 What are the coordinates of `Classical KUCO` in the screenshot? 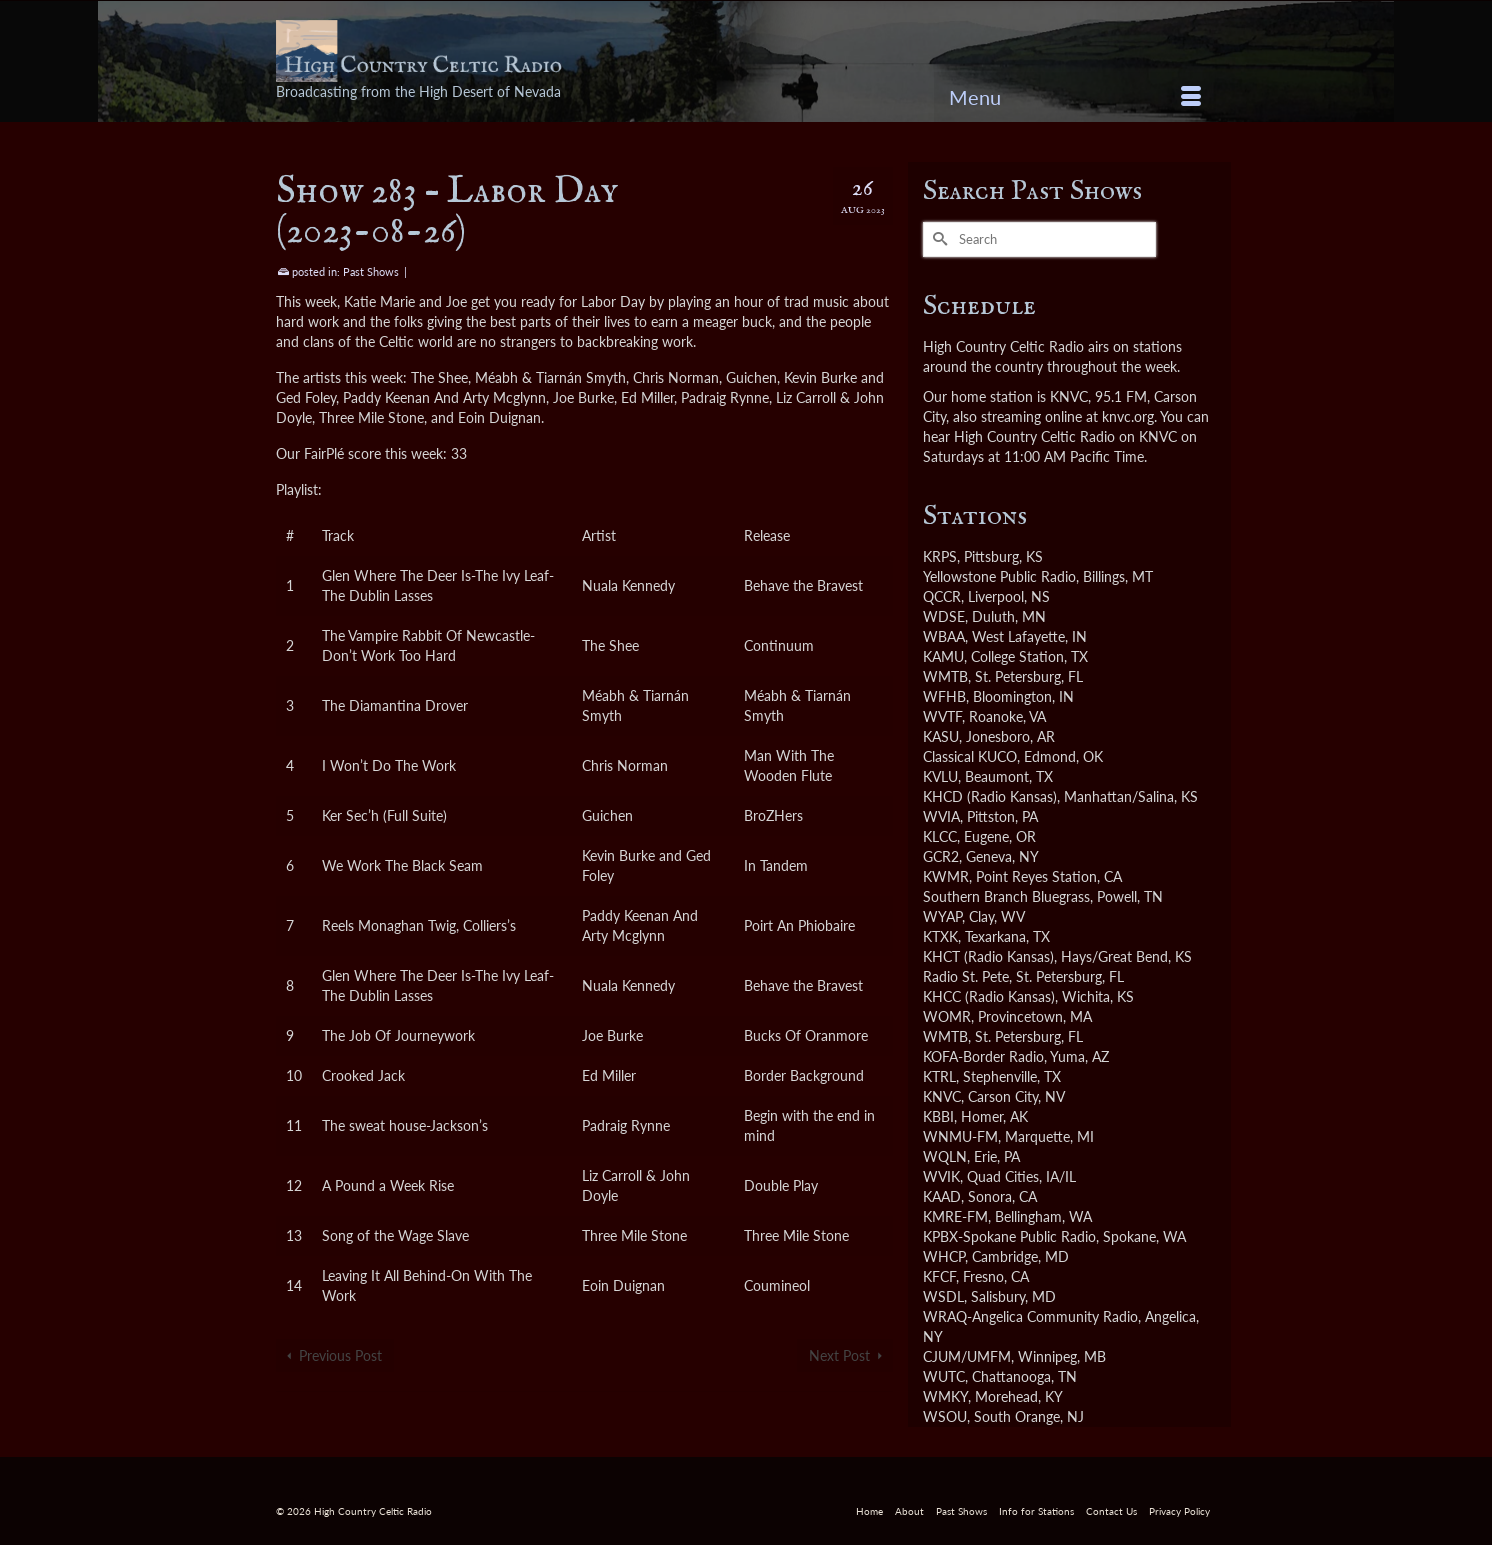 It's located at (970, 756).